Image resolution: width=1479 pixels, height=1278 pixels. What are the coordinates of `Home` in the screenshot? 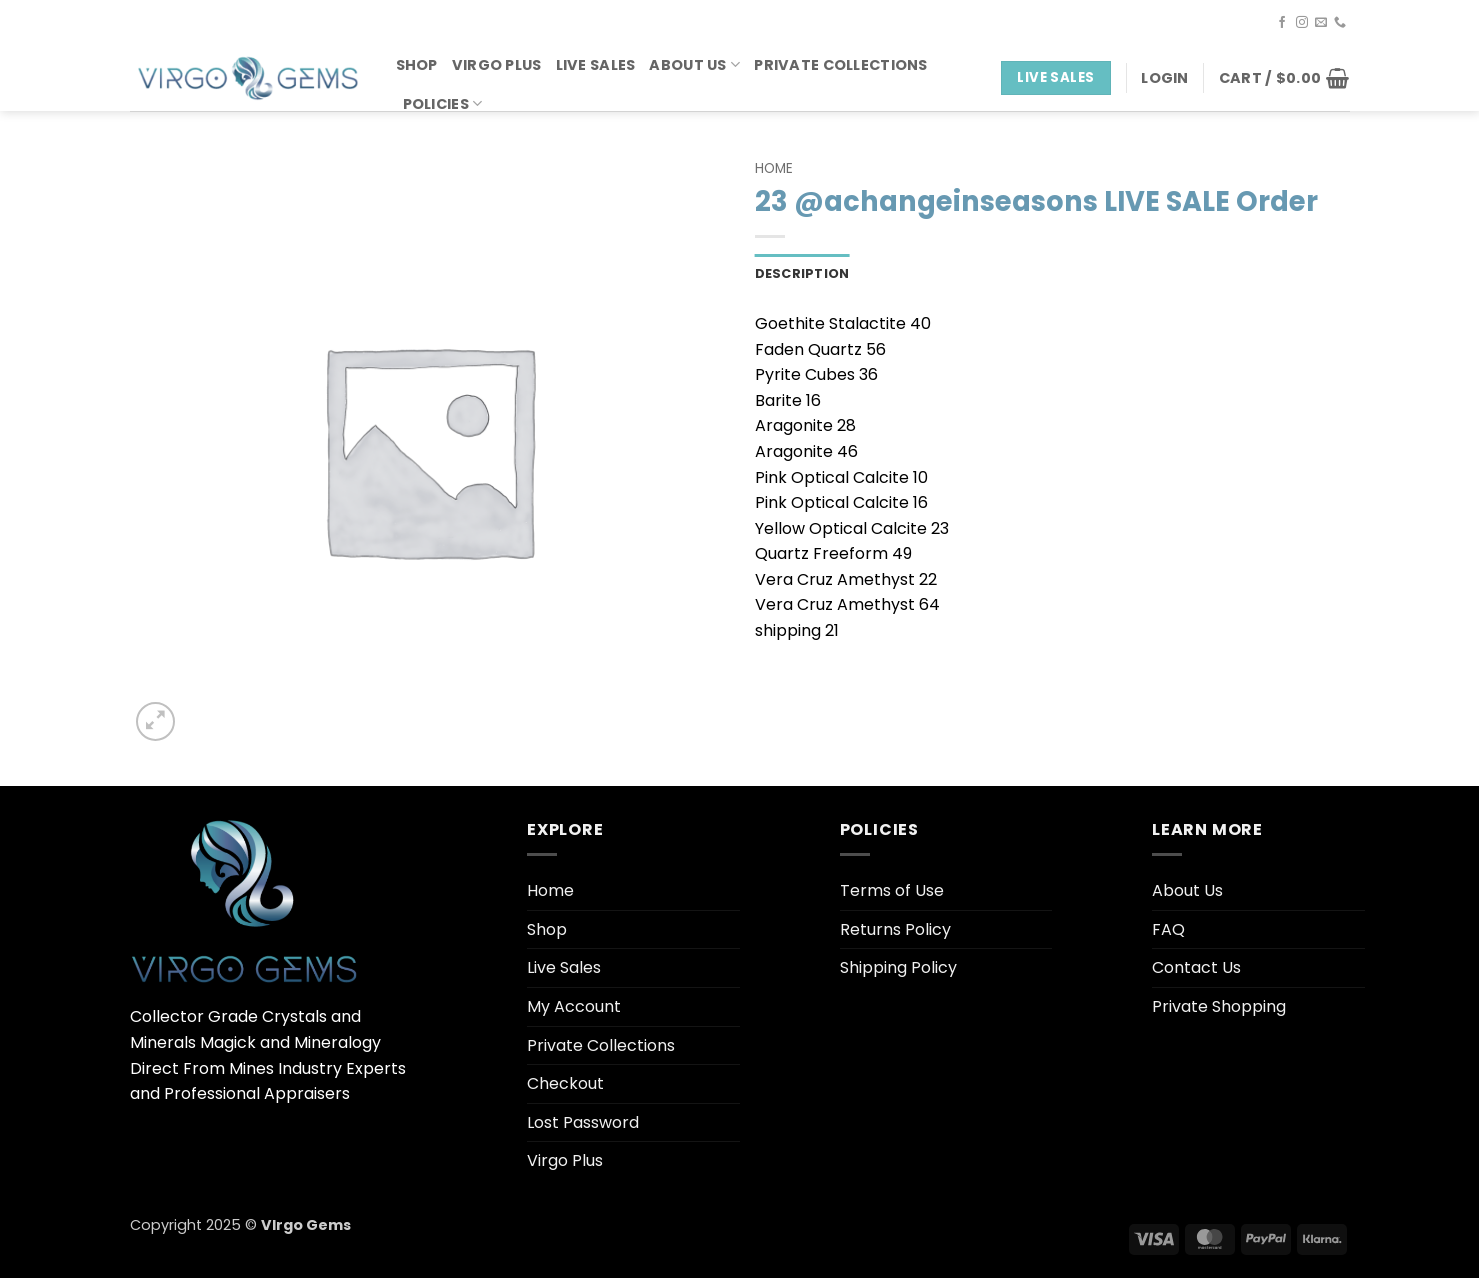 It's located at (774, 168).